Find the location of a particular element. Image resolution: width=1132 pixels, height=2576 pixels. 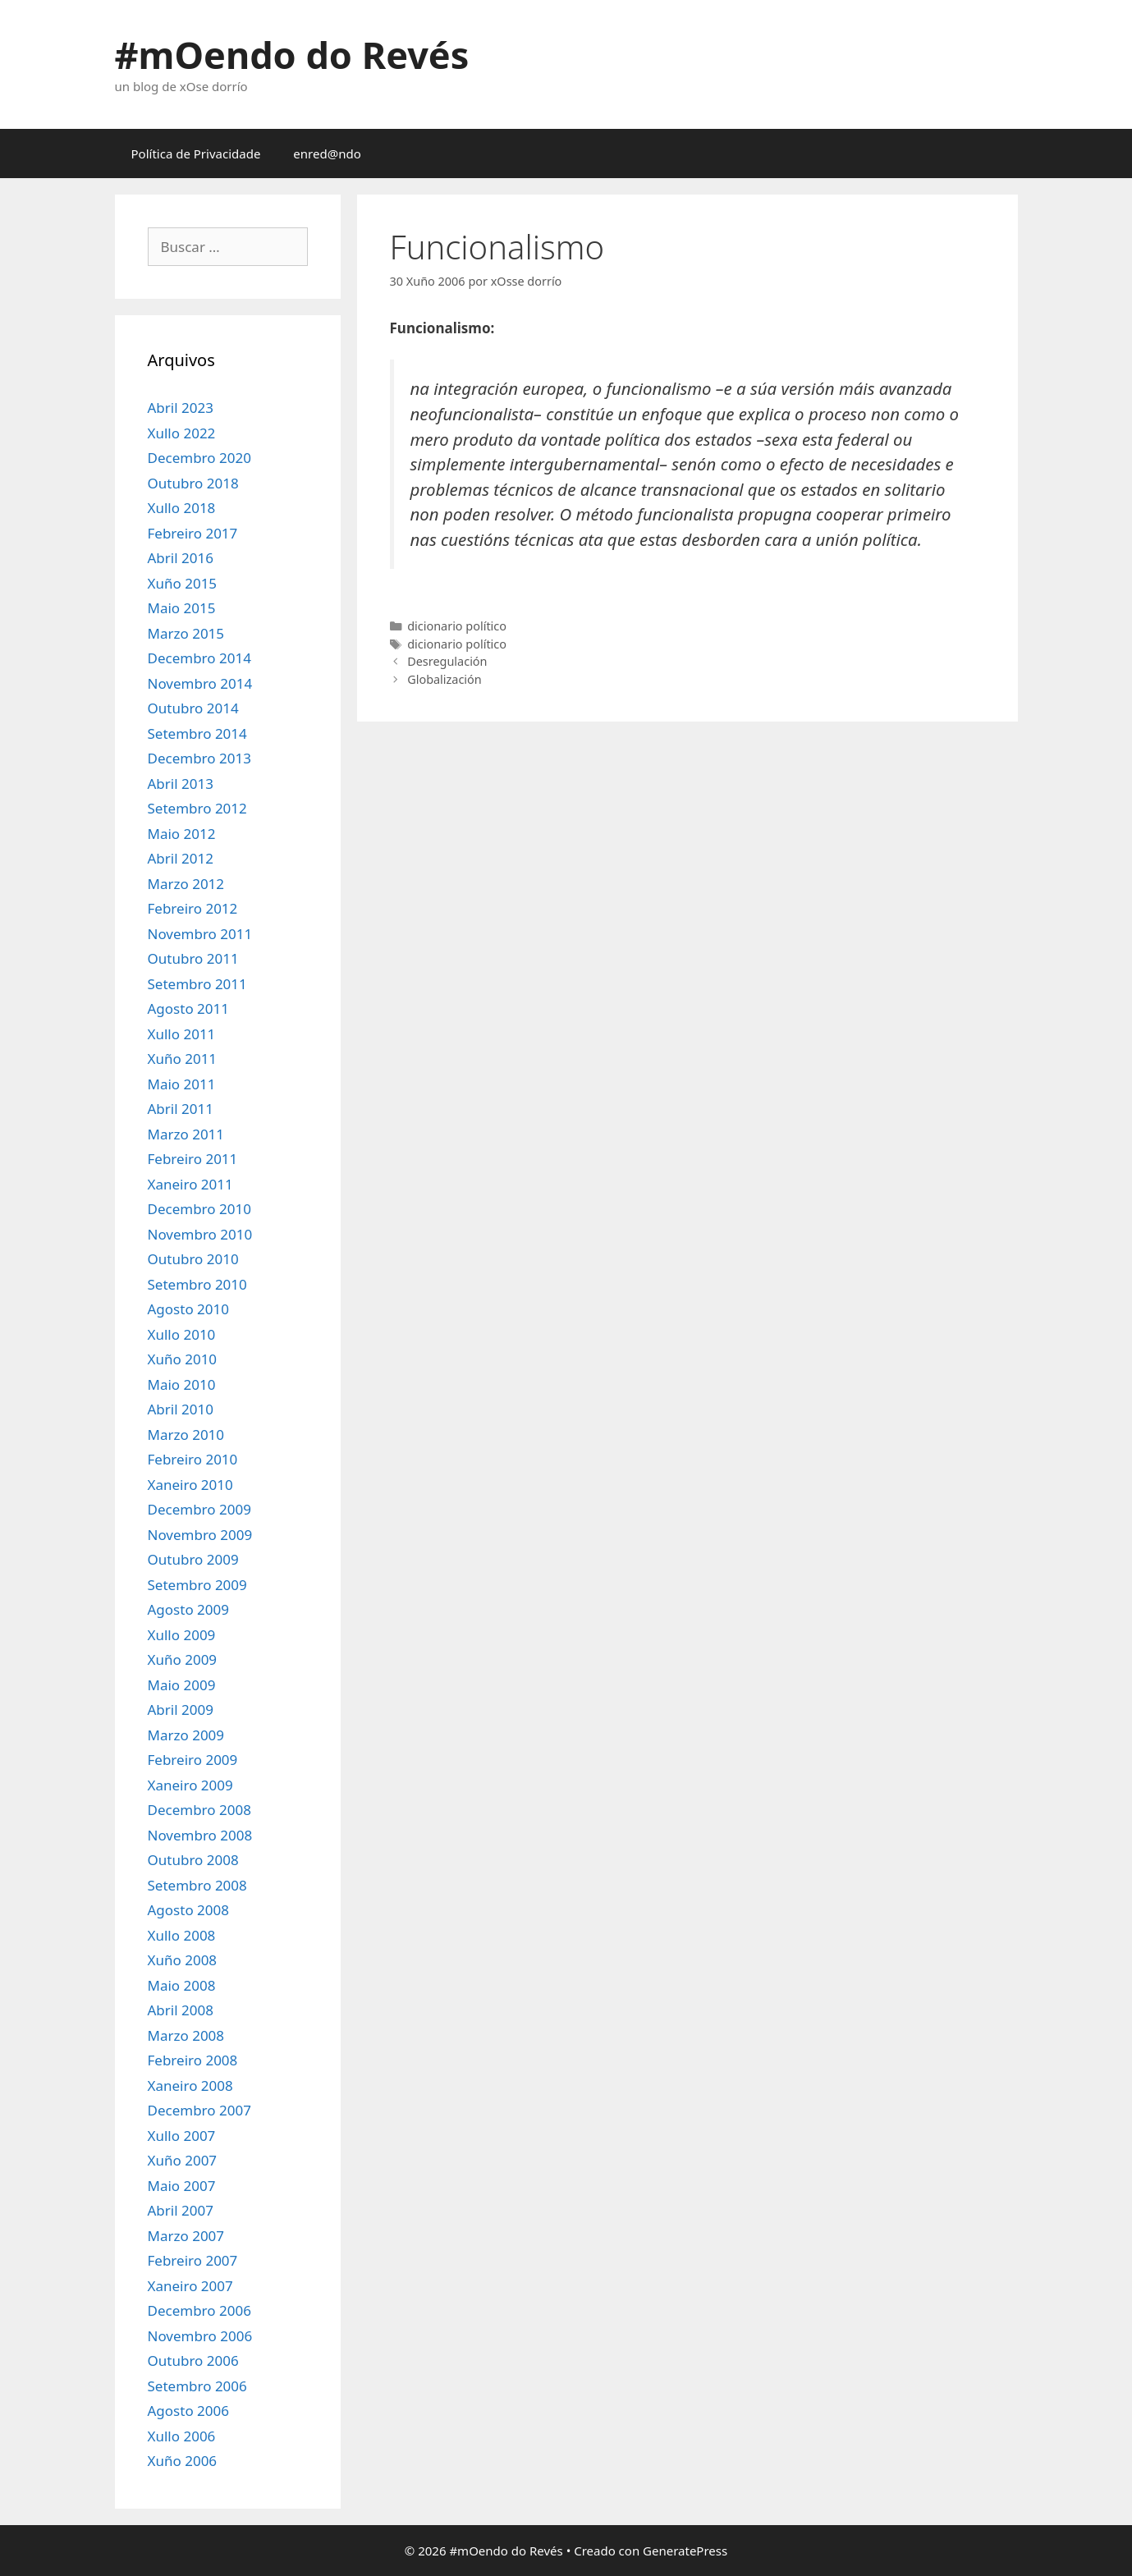

Maio 2007 is located at coordinates (182, 2185).